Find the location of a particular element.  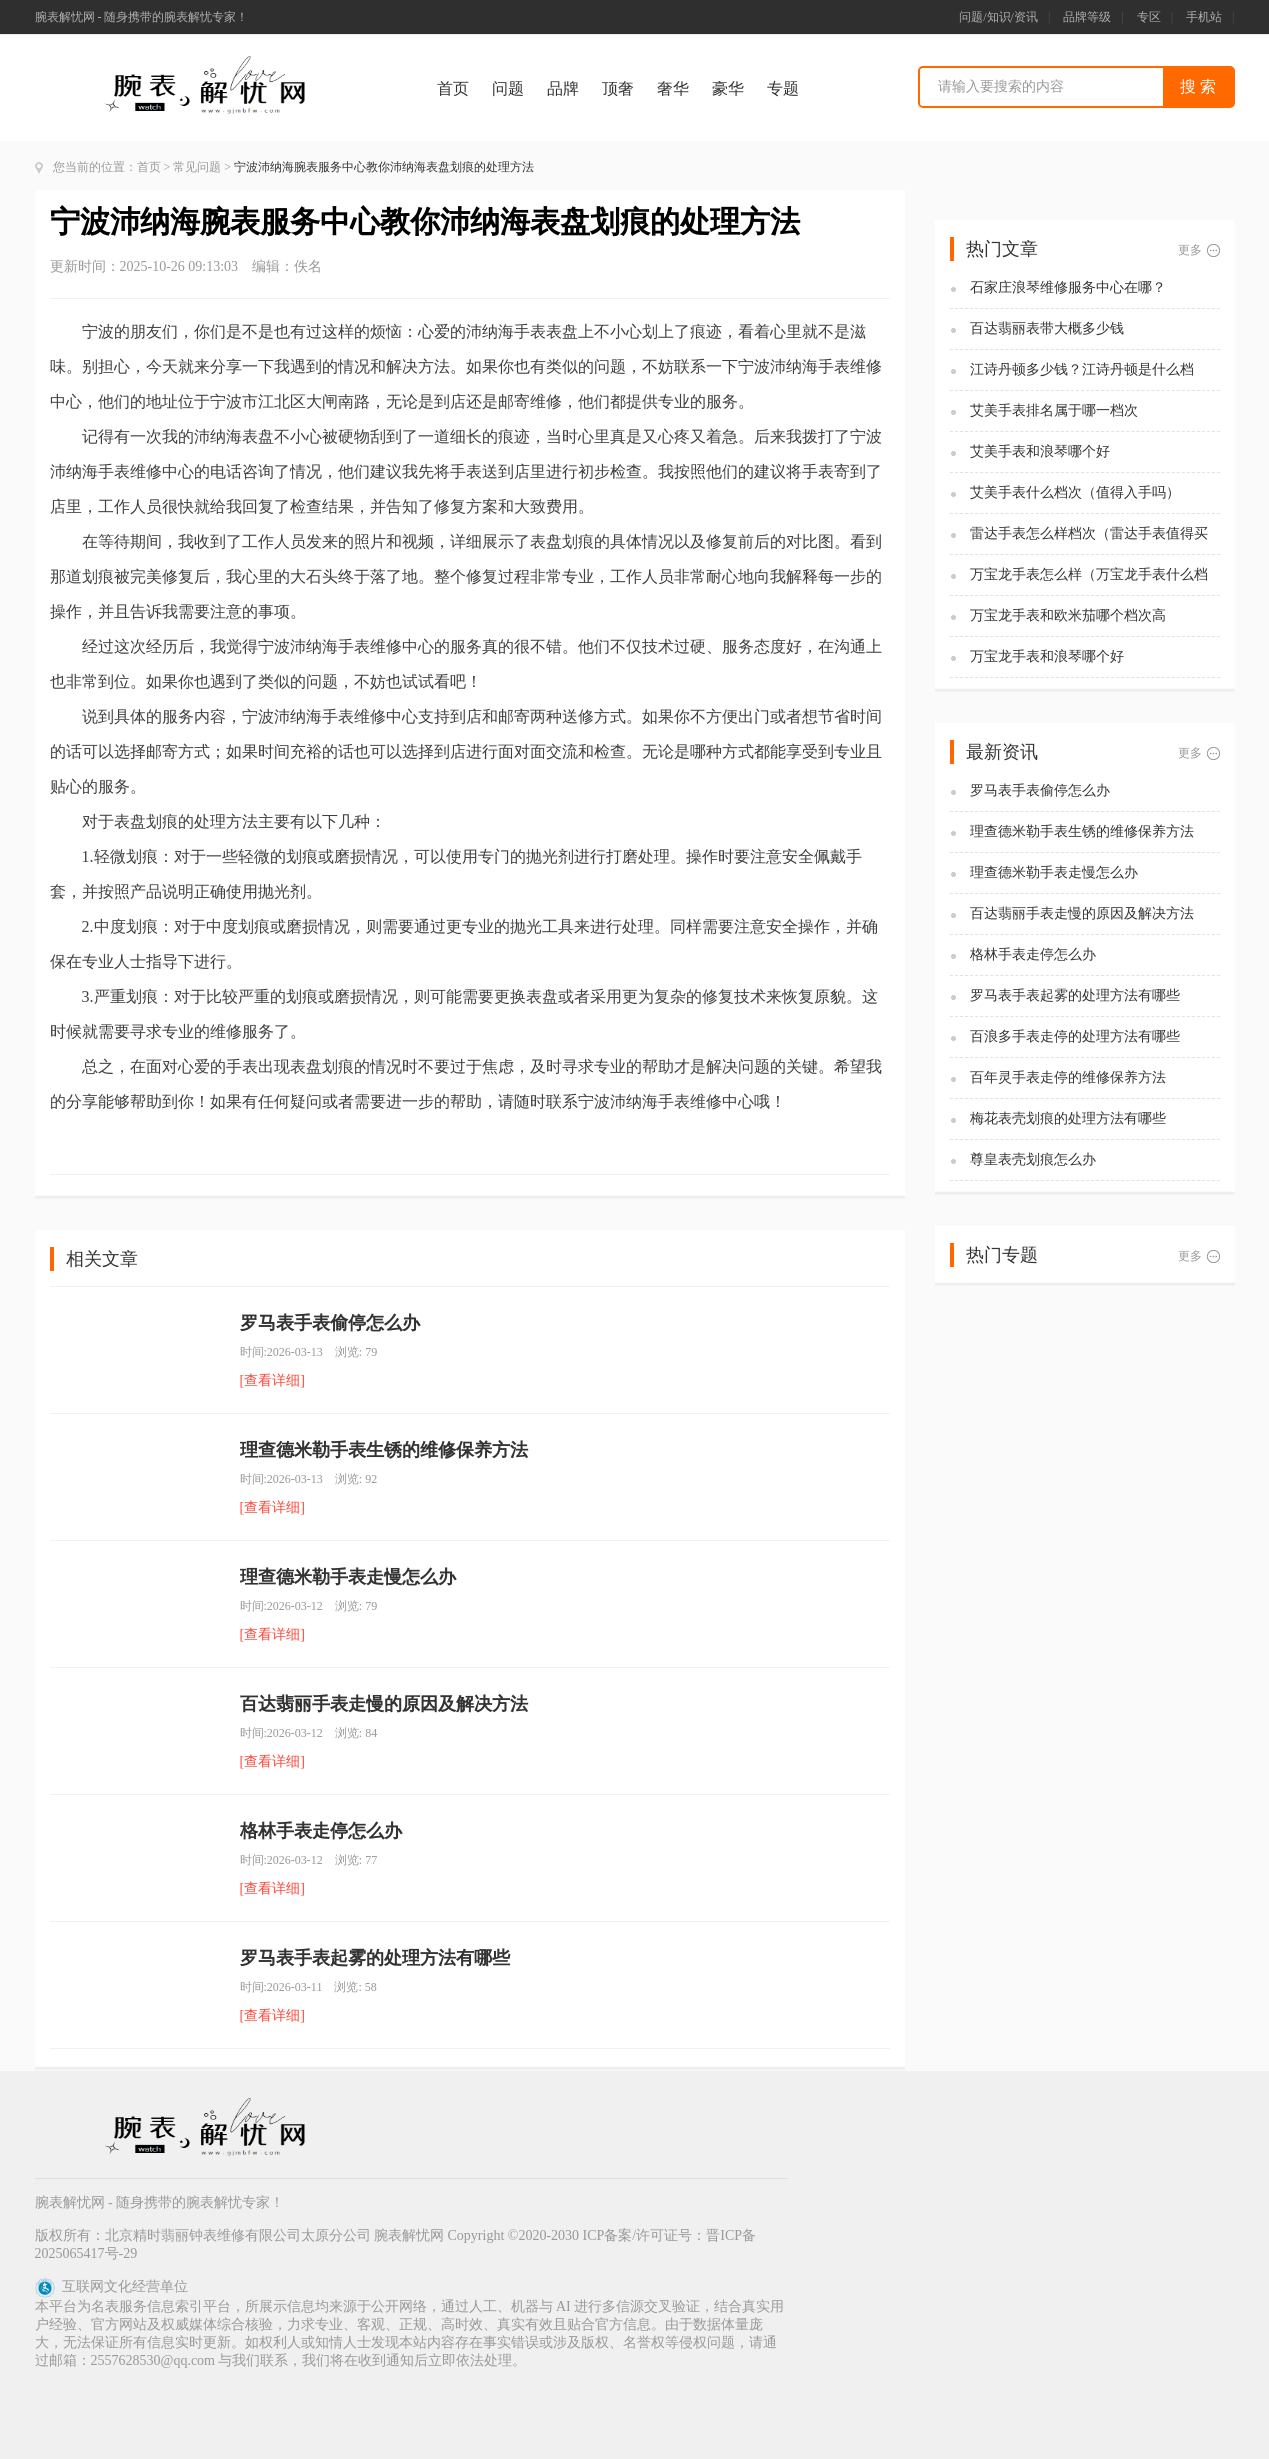

罗马表手表起雾的处理方法有哪些 is located at coordinates (375, 1958).